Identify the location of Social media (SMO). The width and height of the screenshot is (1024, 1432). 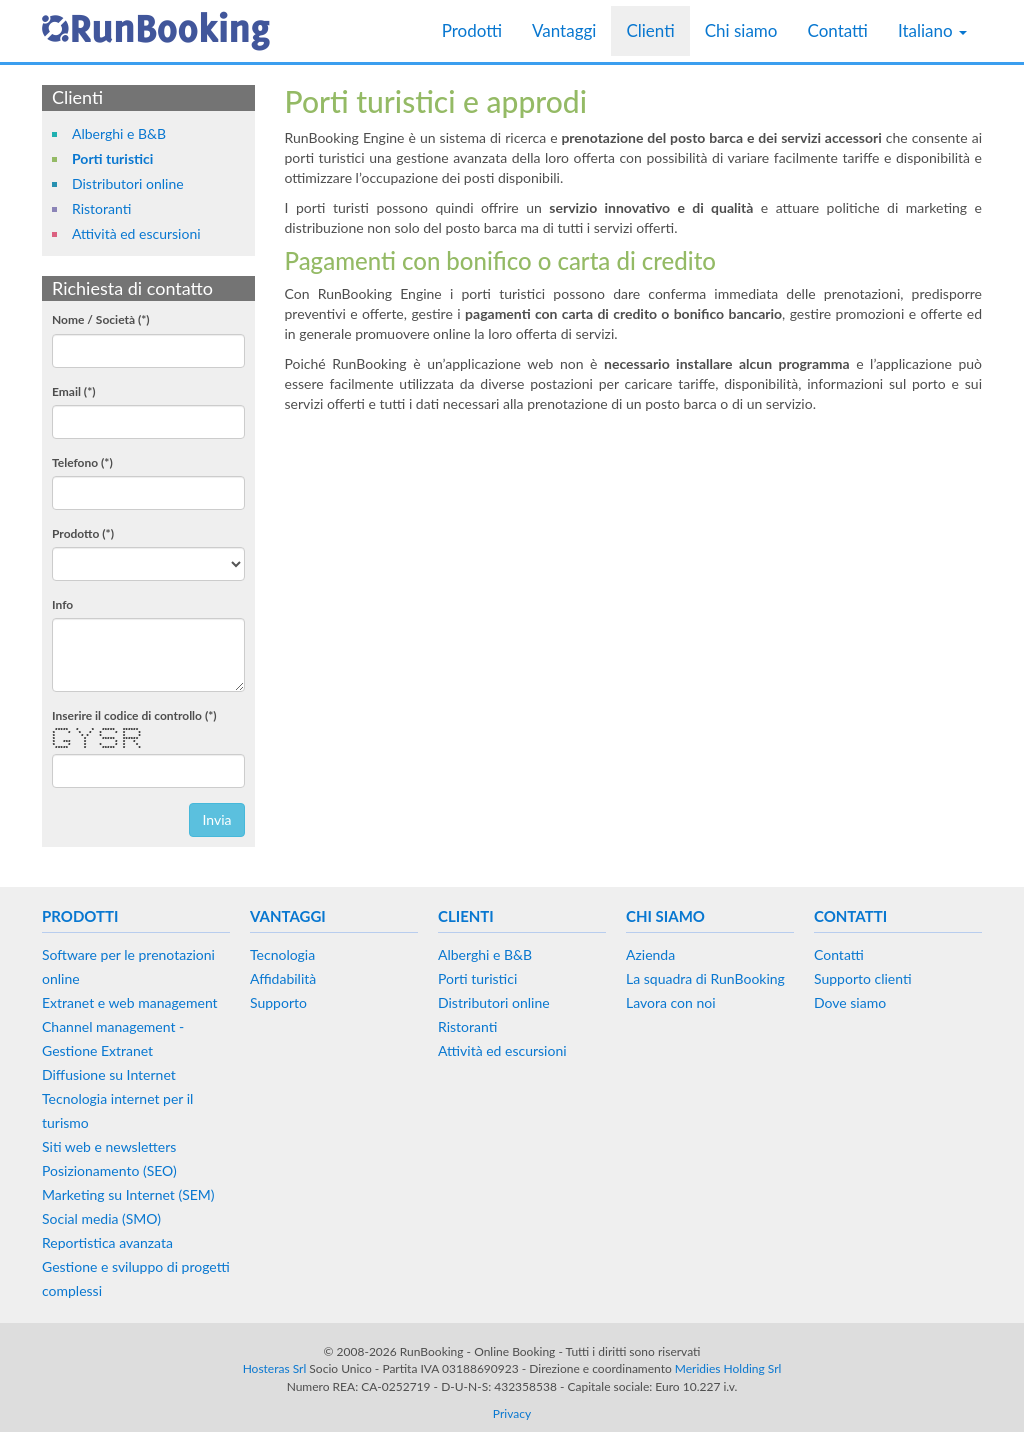
(101, 1218).